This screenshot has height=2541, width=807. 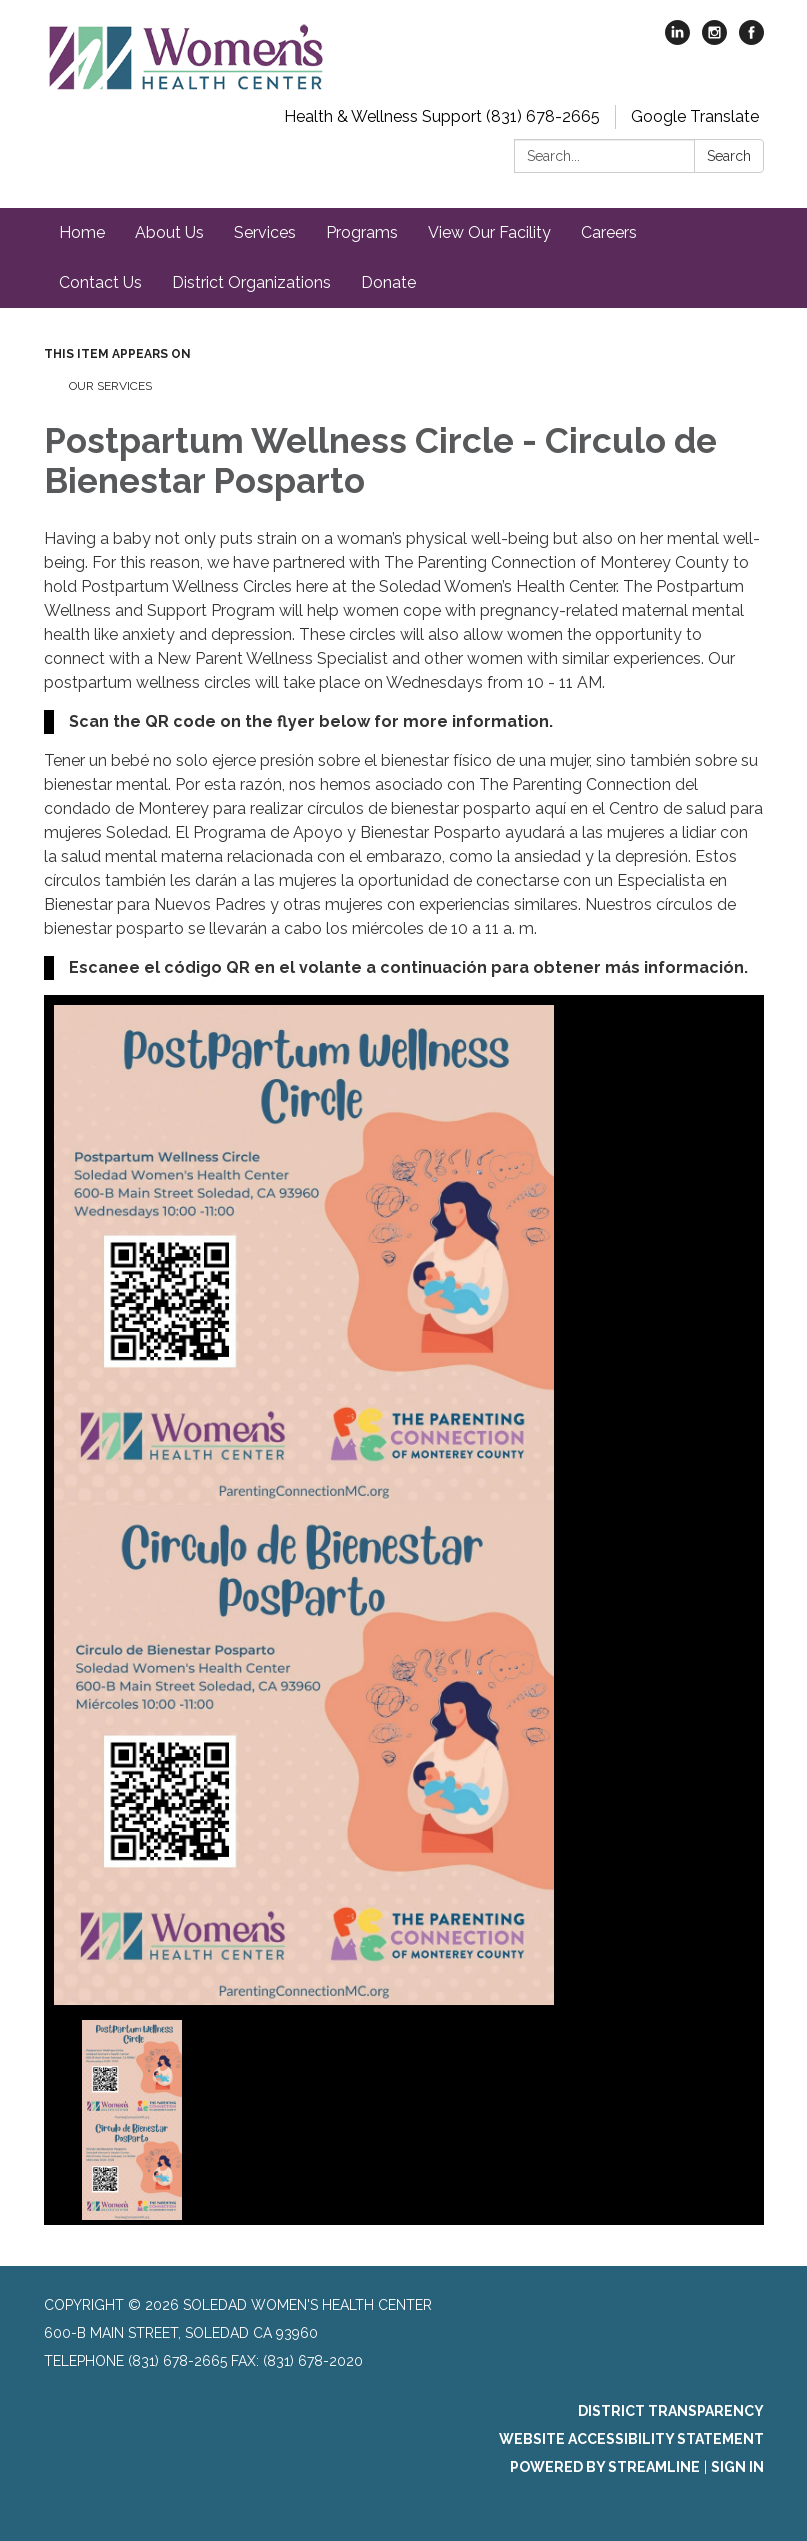 I want to click on Services, so click(x=265, y=232).